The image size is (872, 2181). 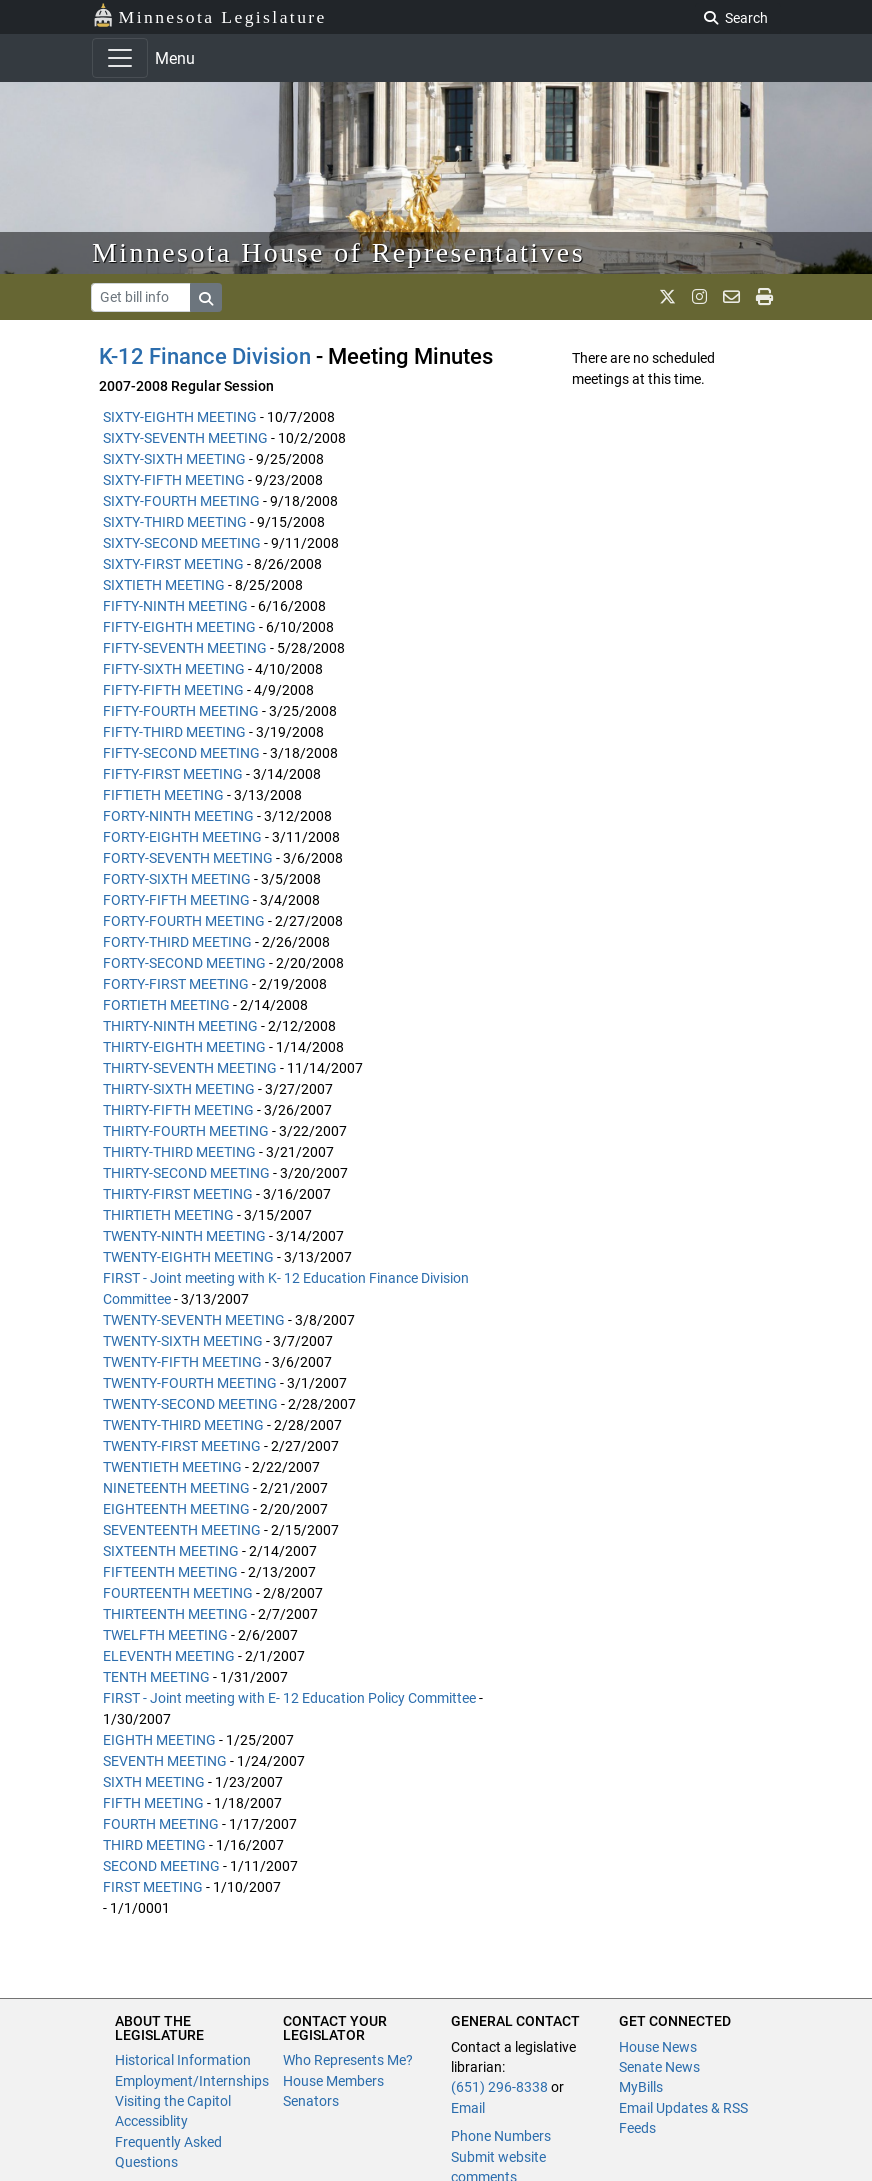 I want to click on FORTY-NINTH MEETING, so click(x=178, y=816).